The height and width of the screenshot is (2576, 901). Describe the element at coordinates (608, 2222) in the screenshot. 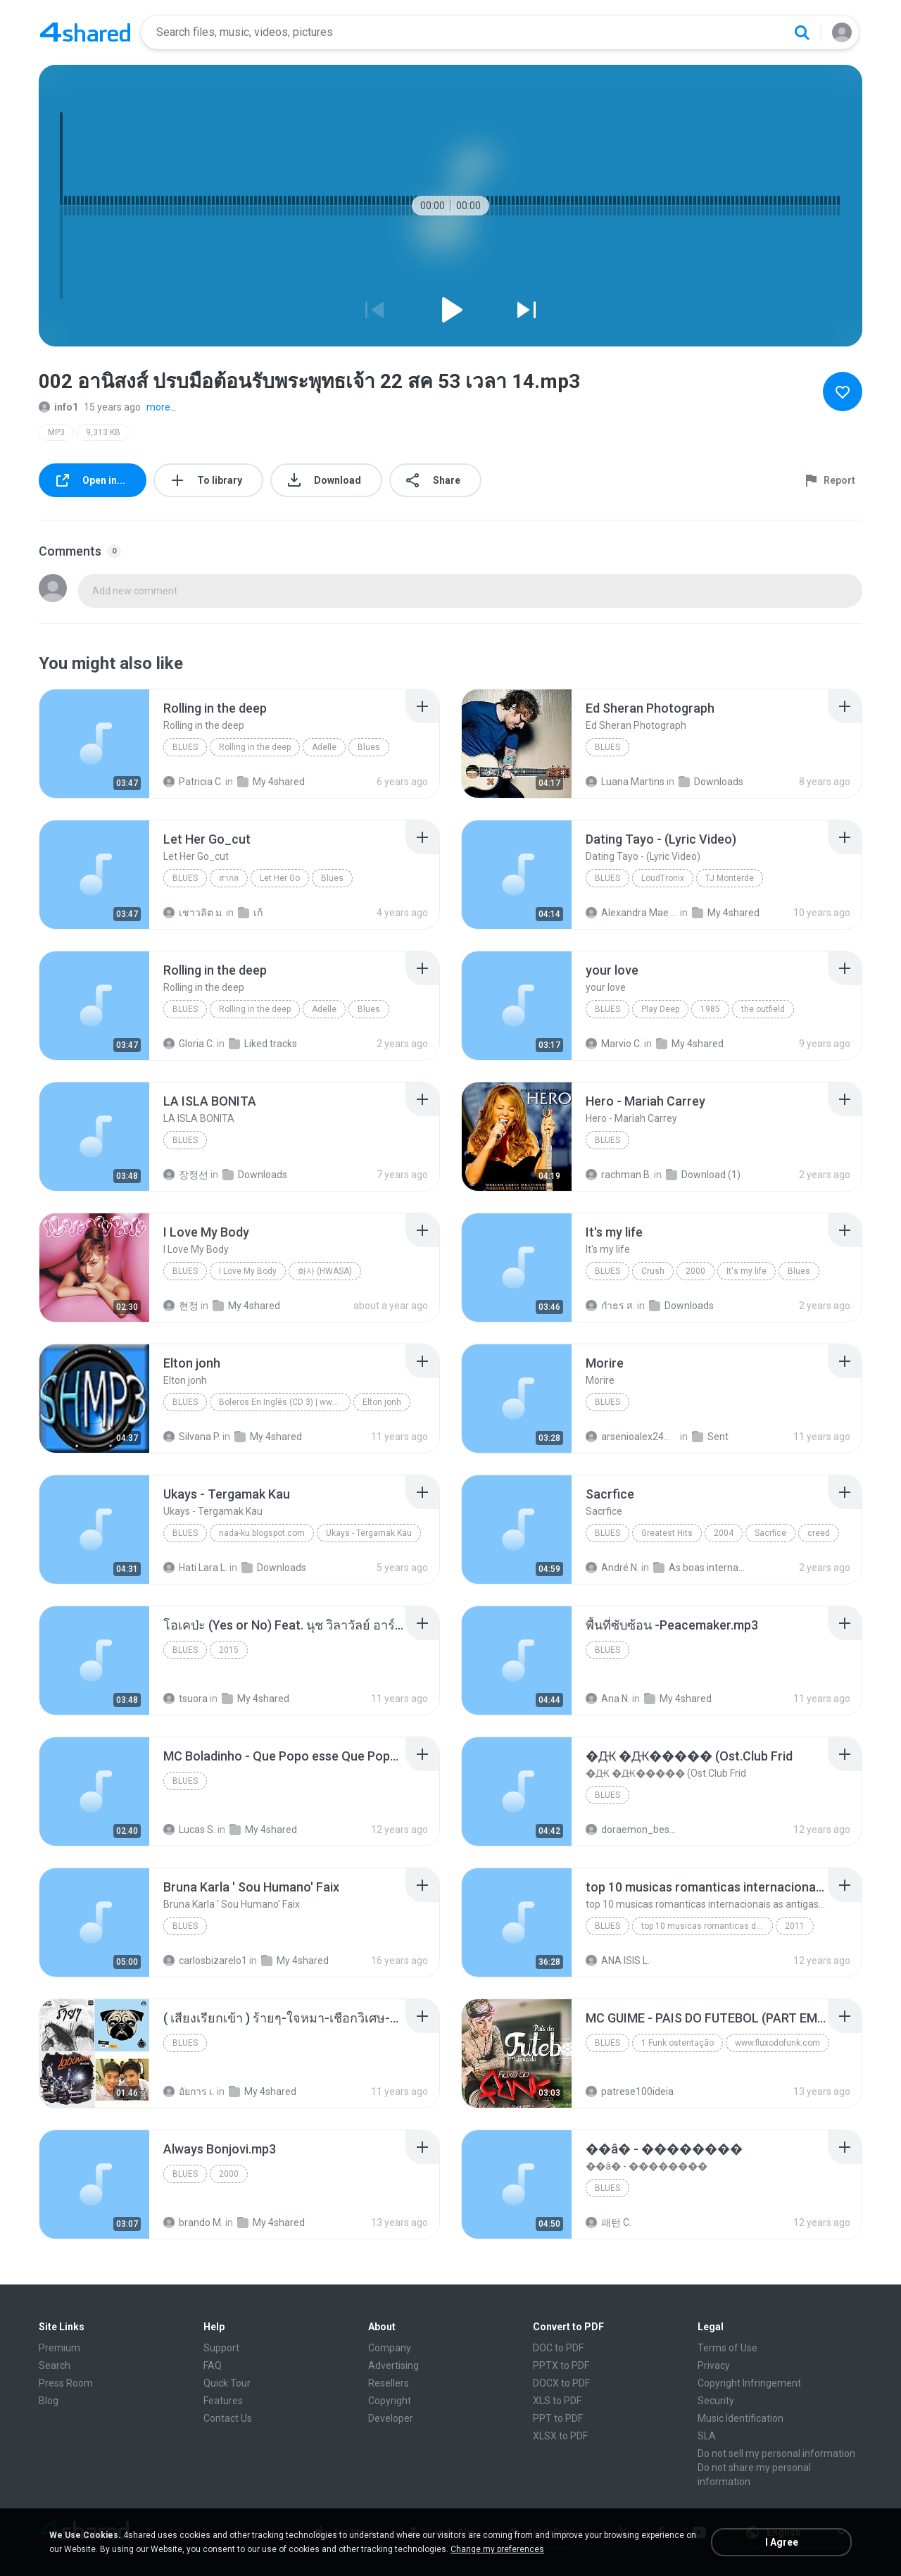

I see `패턴 C.` at that location.